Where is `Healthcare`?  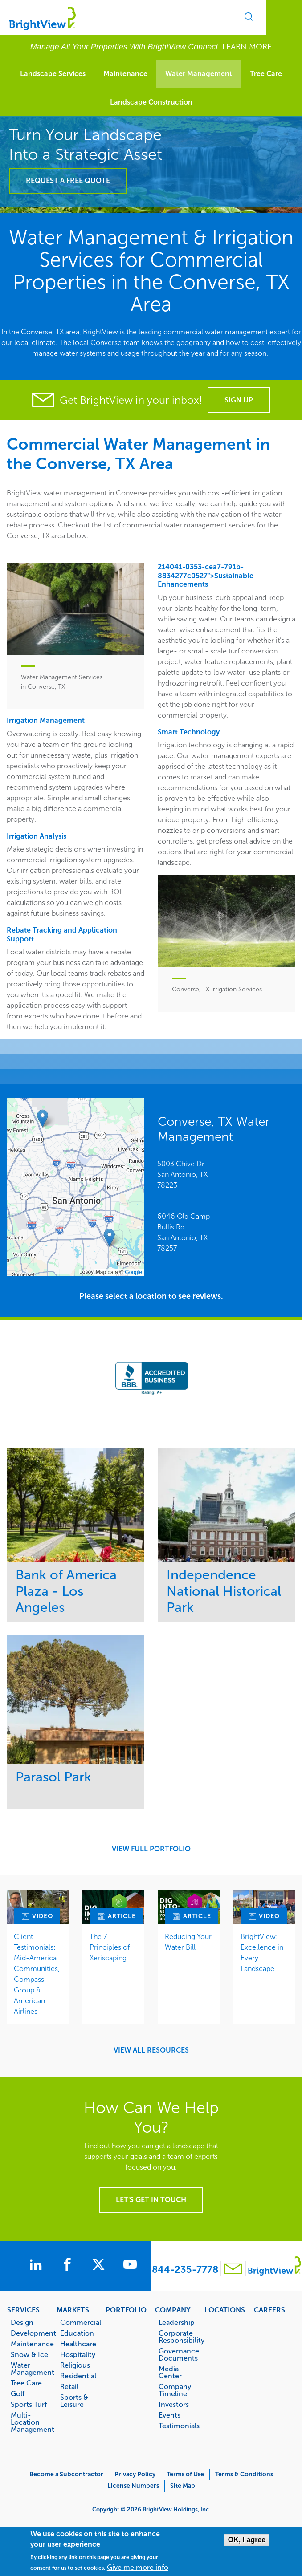
Healthcare is located at coordinates (78, 2344).